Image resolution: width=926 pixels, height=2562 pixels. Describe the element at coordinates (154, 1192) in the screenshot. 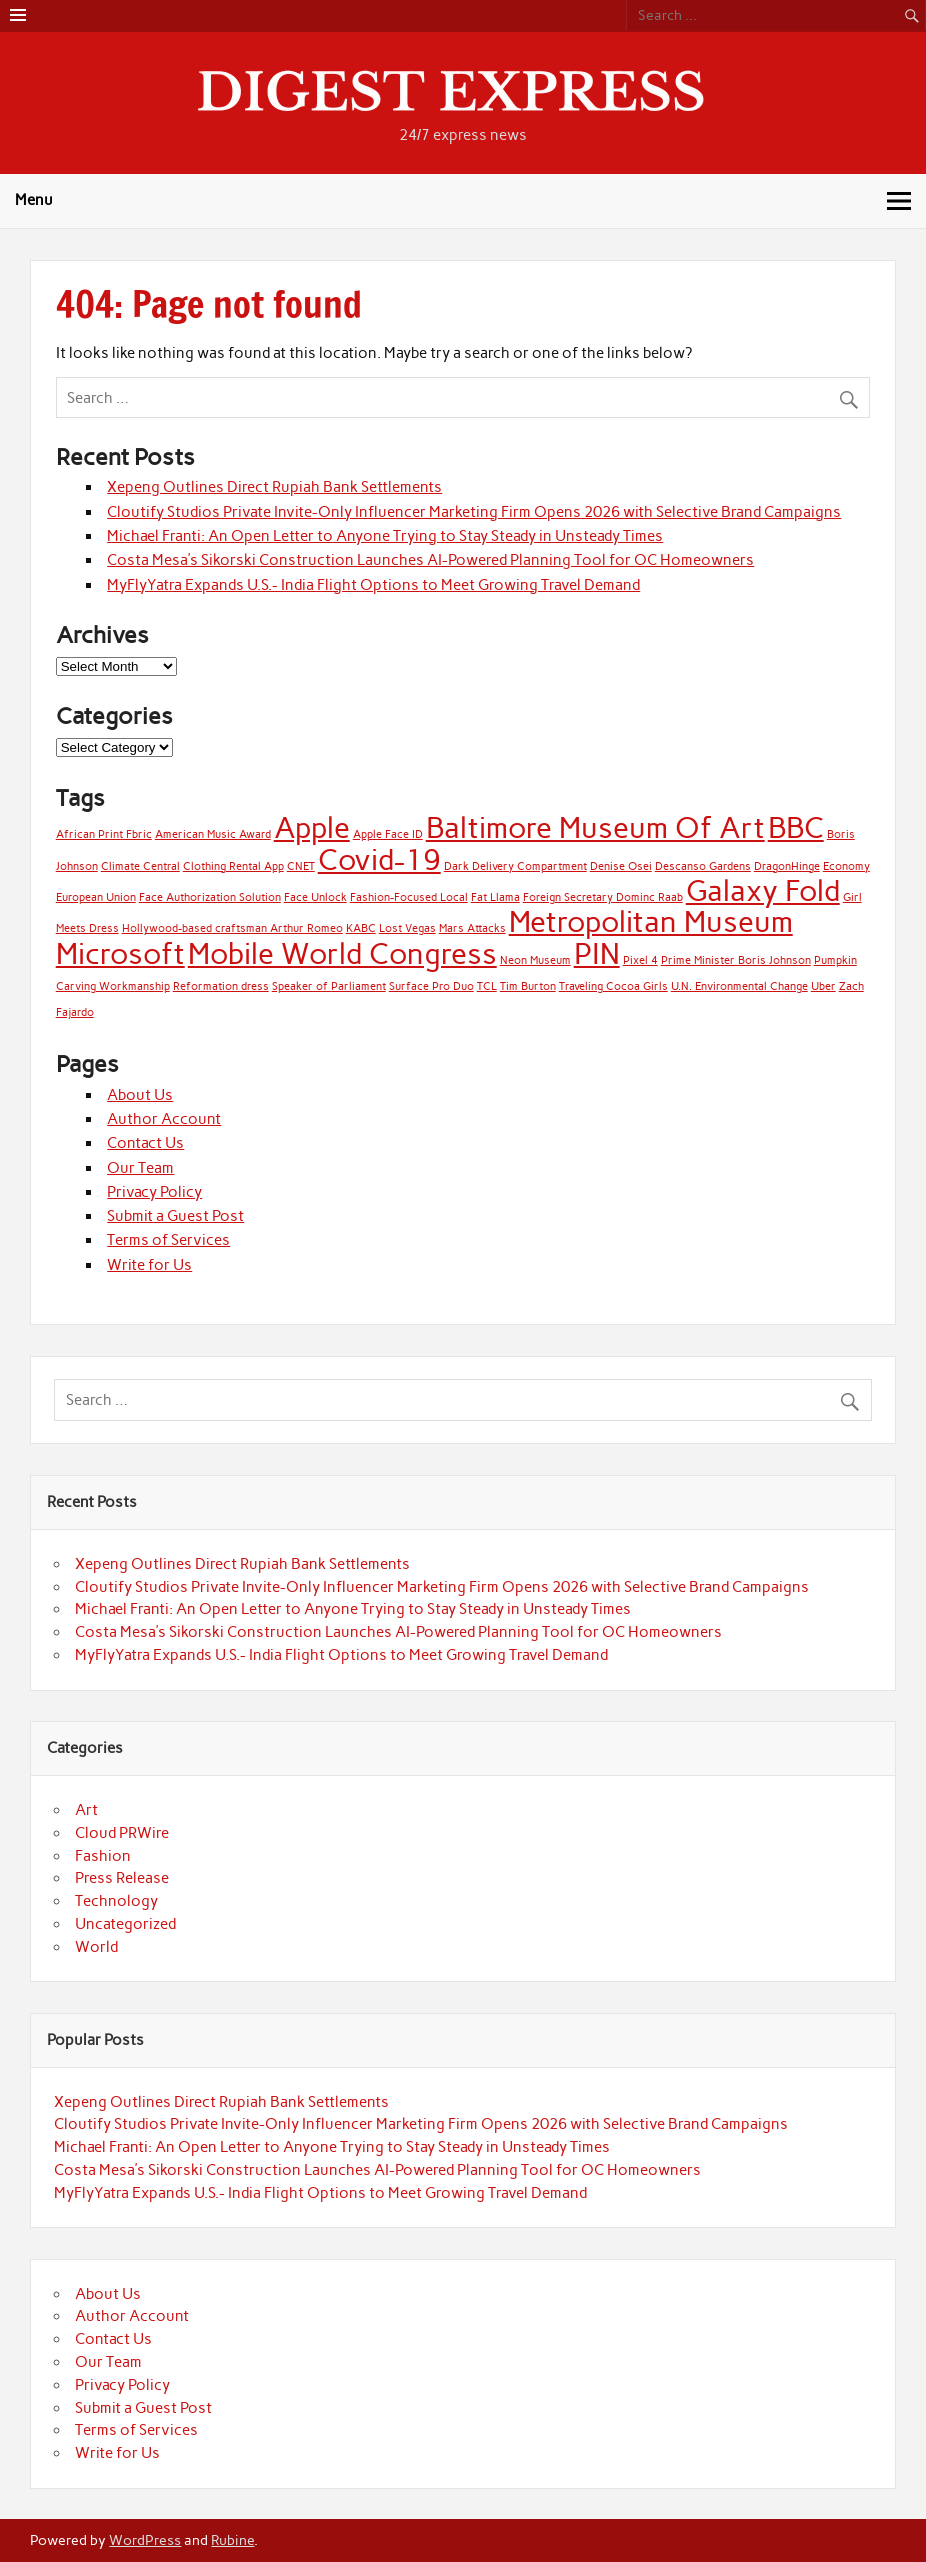

I see `Privacy Policy` at that location.